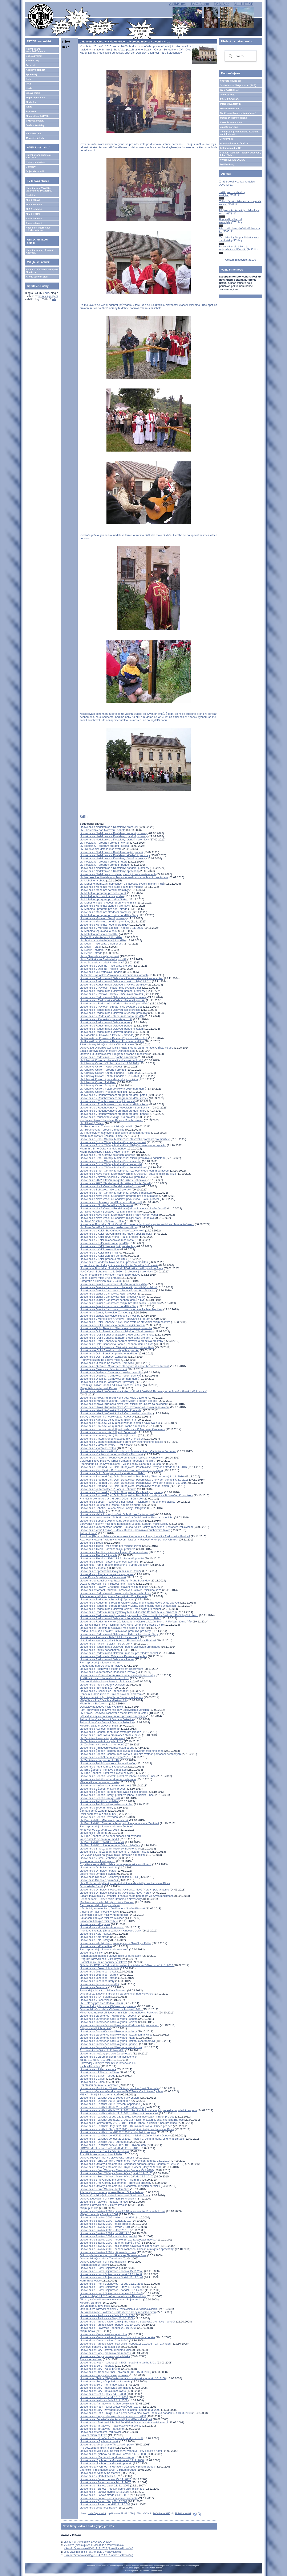 The height and width of the screenshot is (2576, 287). What do you see at coordinates (29, 107) in the screenshot?
I see `Knihy` at bounding box center [29, 107].